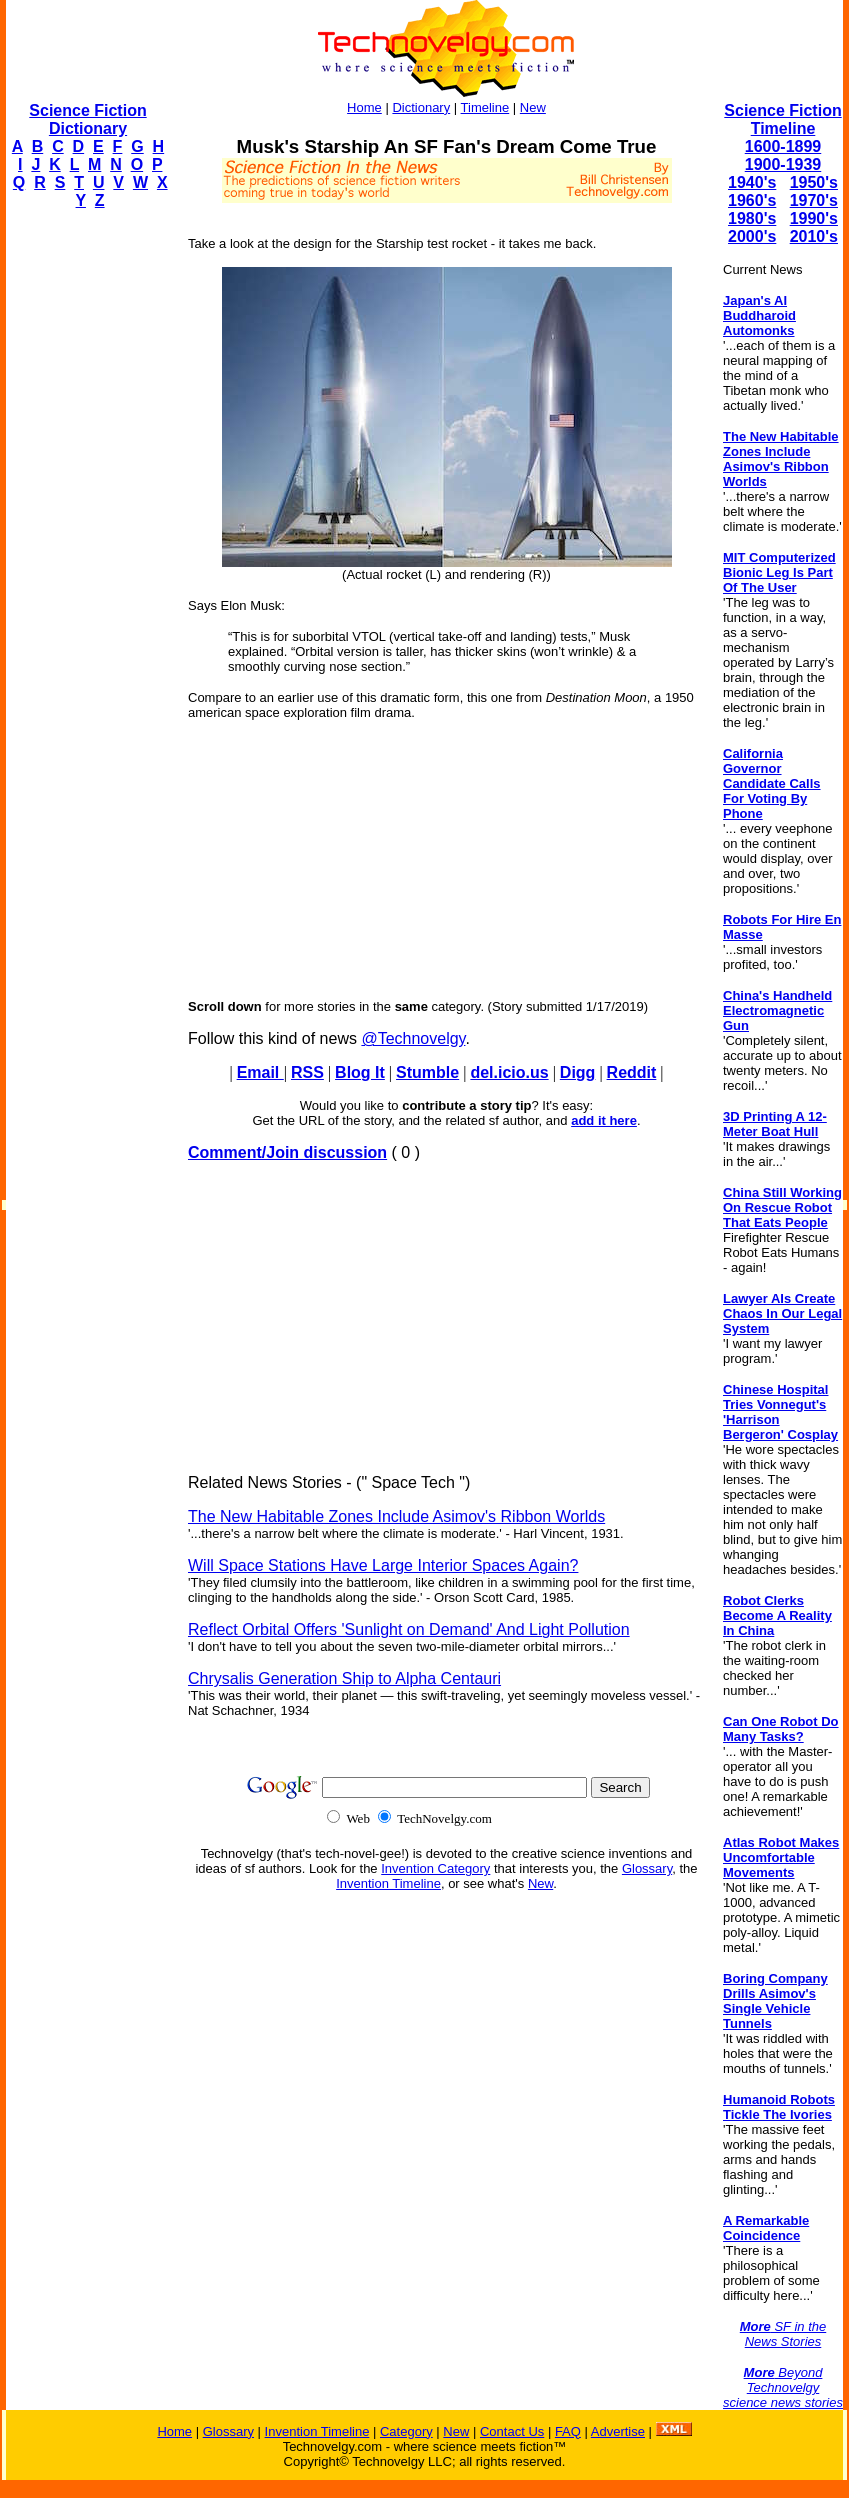  Describe the element at coordinates (485, 107) in the screenshot. I see `Timeline` at that location.